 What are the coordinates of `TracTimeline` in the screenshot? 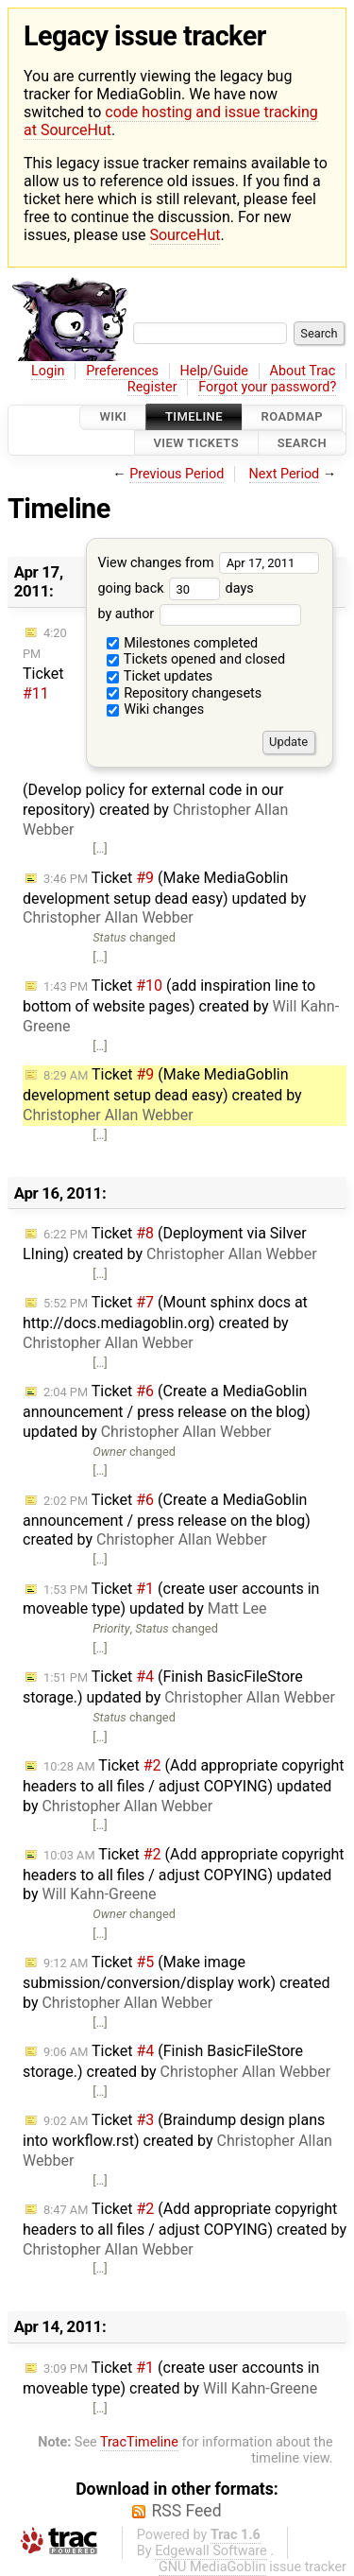 It's located at (139, 2442).